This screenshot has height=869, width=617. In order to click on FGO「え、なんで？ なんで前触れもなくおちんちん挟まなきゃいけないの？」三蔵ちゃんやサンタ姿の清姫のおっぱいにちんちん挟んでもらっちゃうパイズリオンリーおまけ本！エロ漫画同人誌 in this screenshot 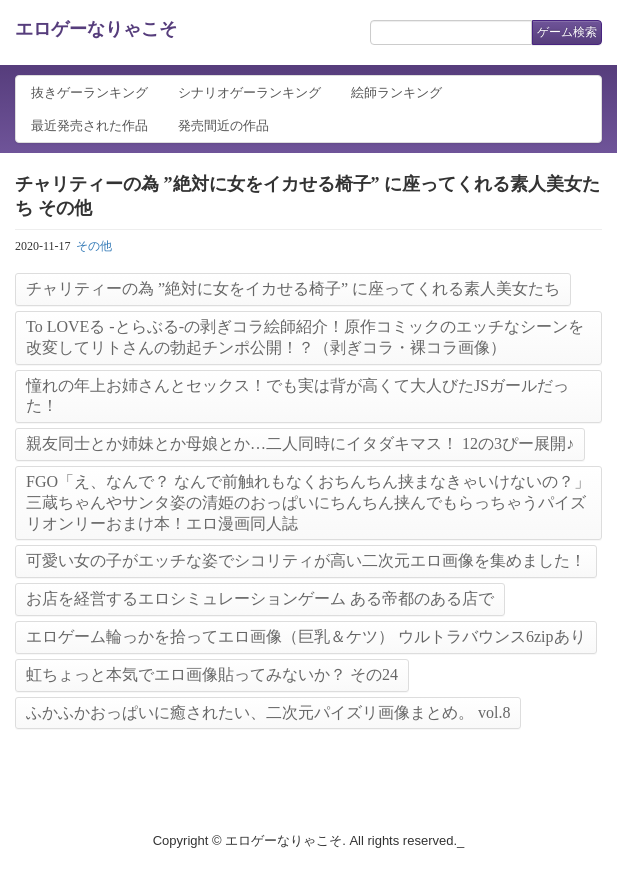, I will do `click(308, 502)`.